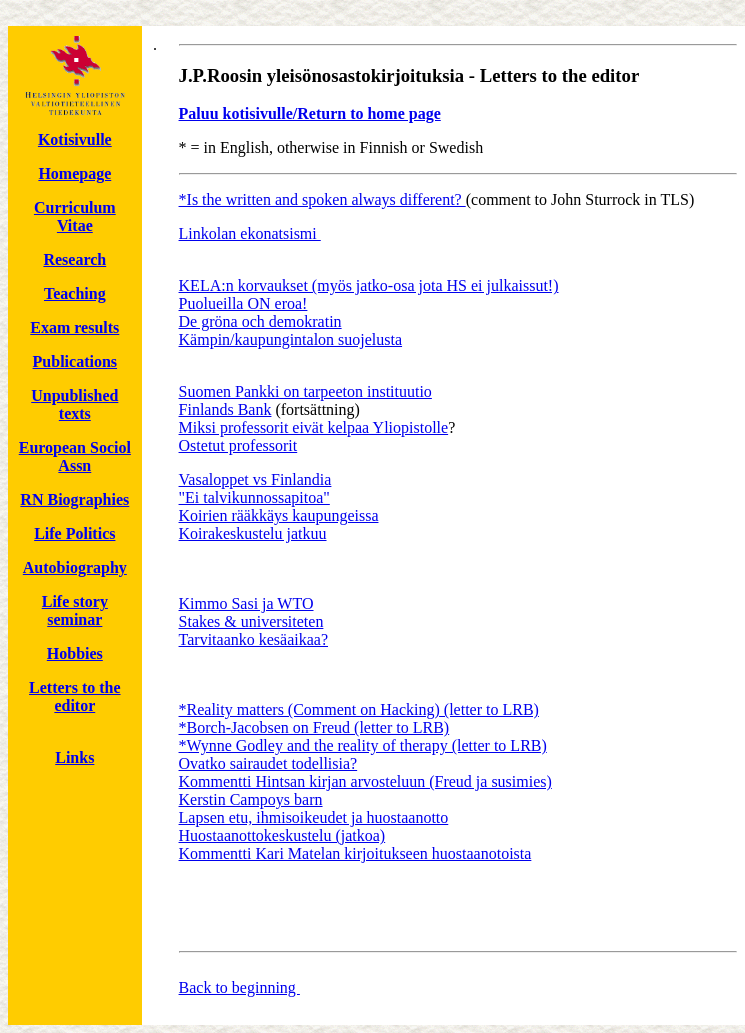 This screenshot has width=745, height=1033. I want to click on Exam results, so click(74, 327).